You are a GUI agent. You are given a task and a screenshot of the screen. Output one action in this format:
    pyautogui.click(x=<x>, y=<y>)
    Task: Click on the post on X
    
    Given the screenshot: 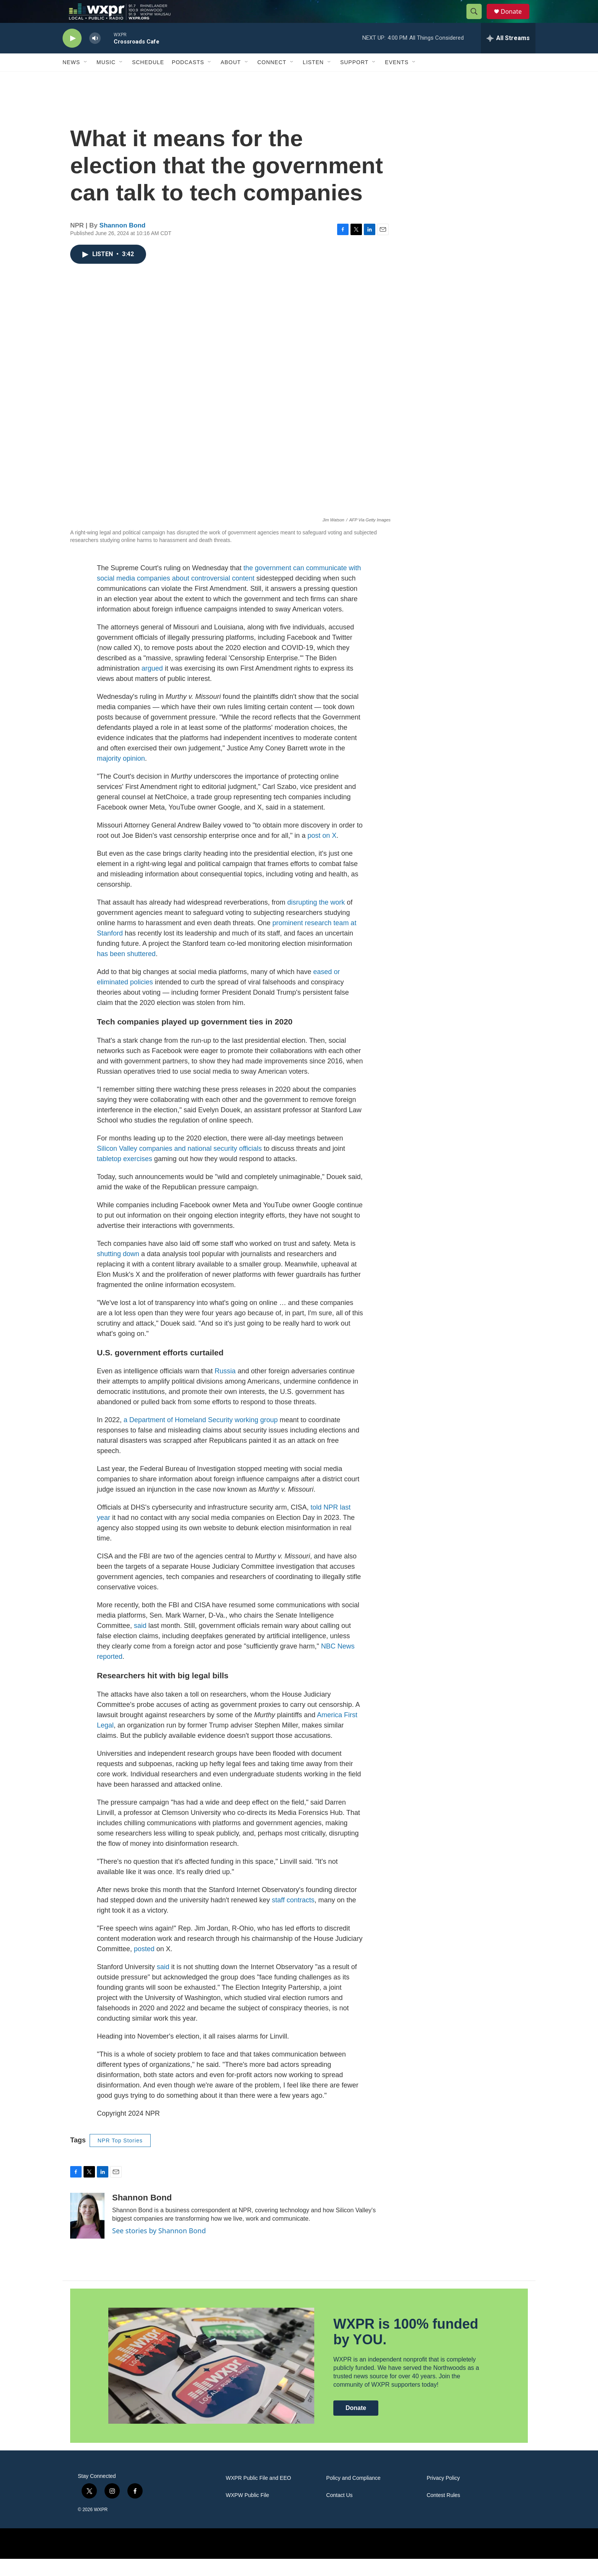 What is the action you would take?
    pyautogui.click(x=321, y=853)
    